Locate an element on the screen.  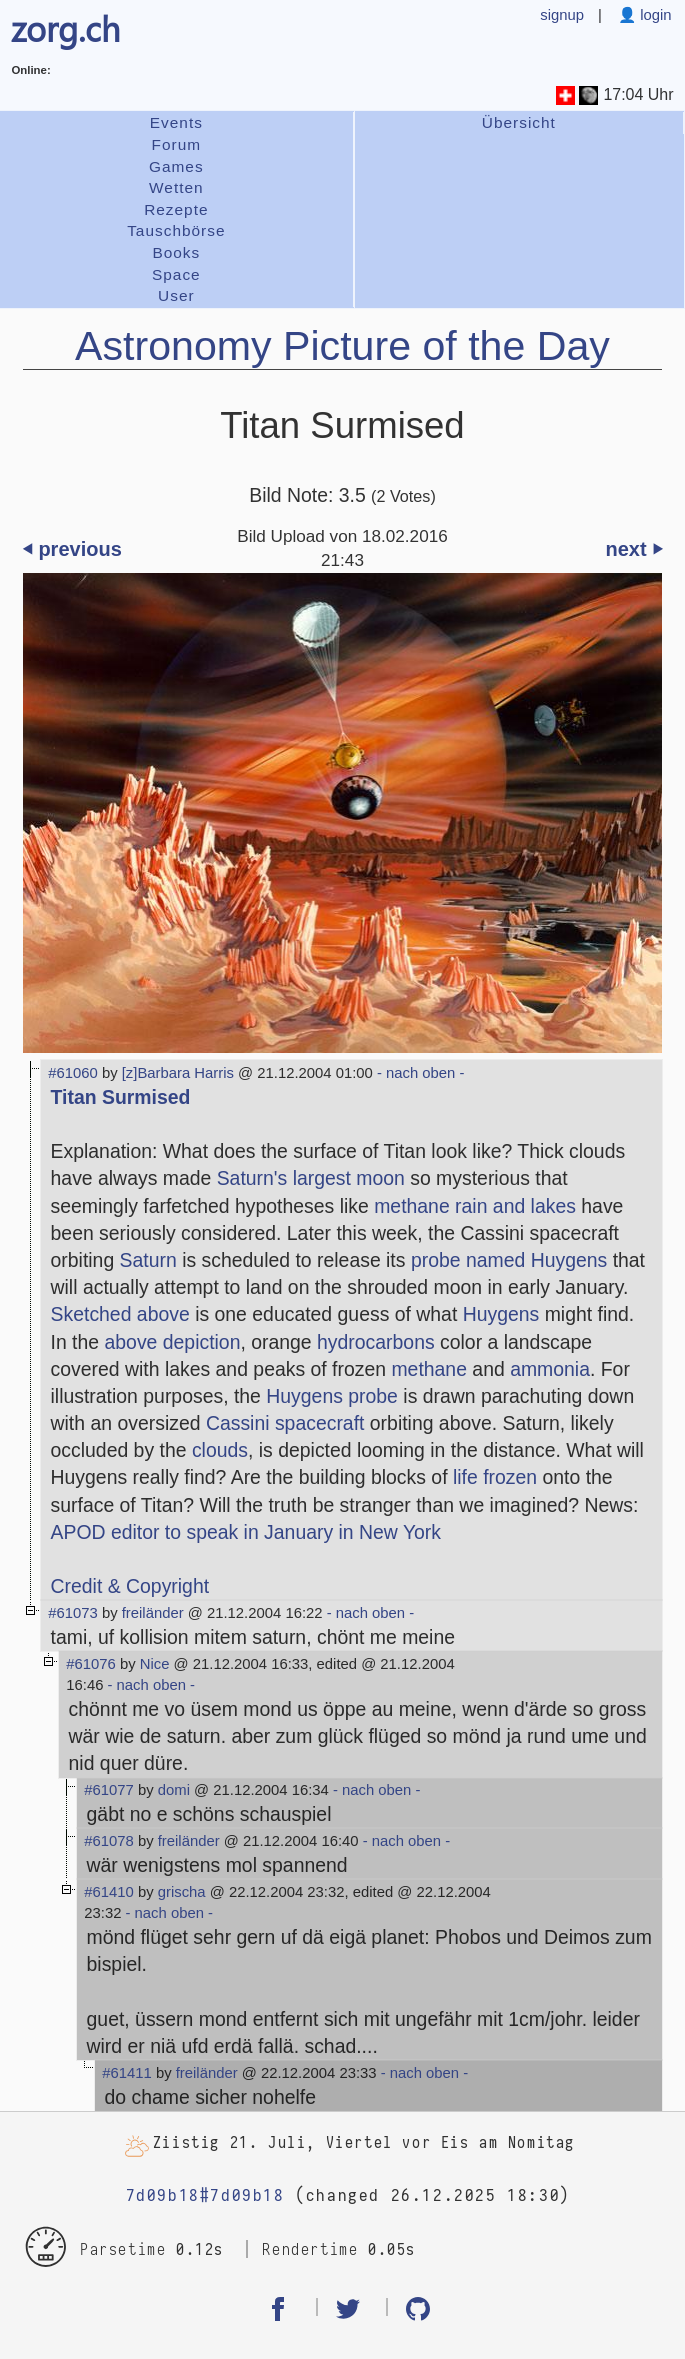
Huygens probe is located at coordinates (332, 1396).